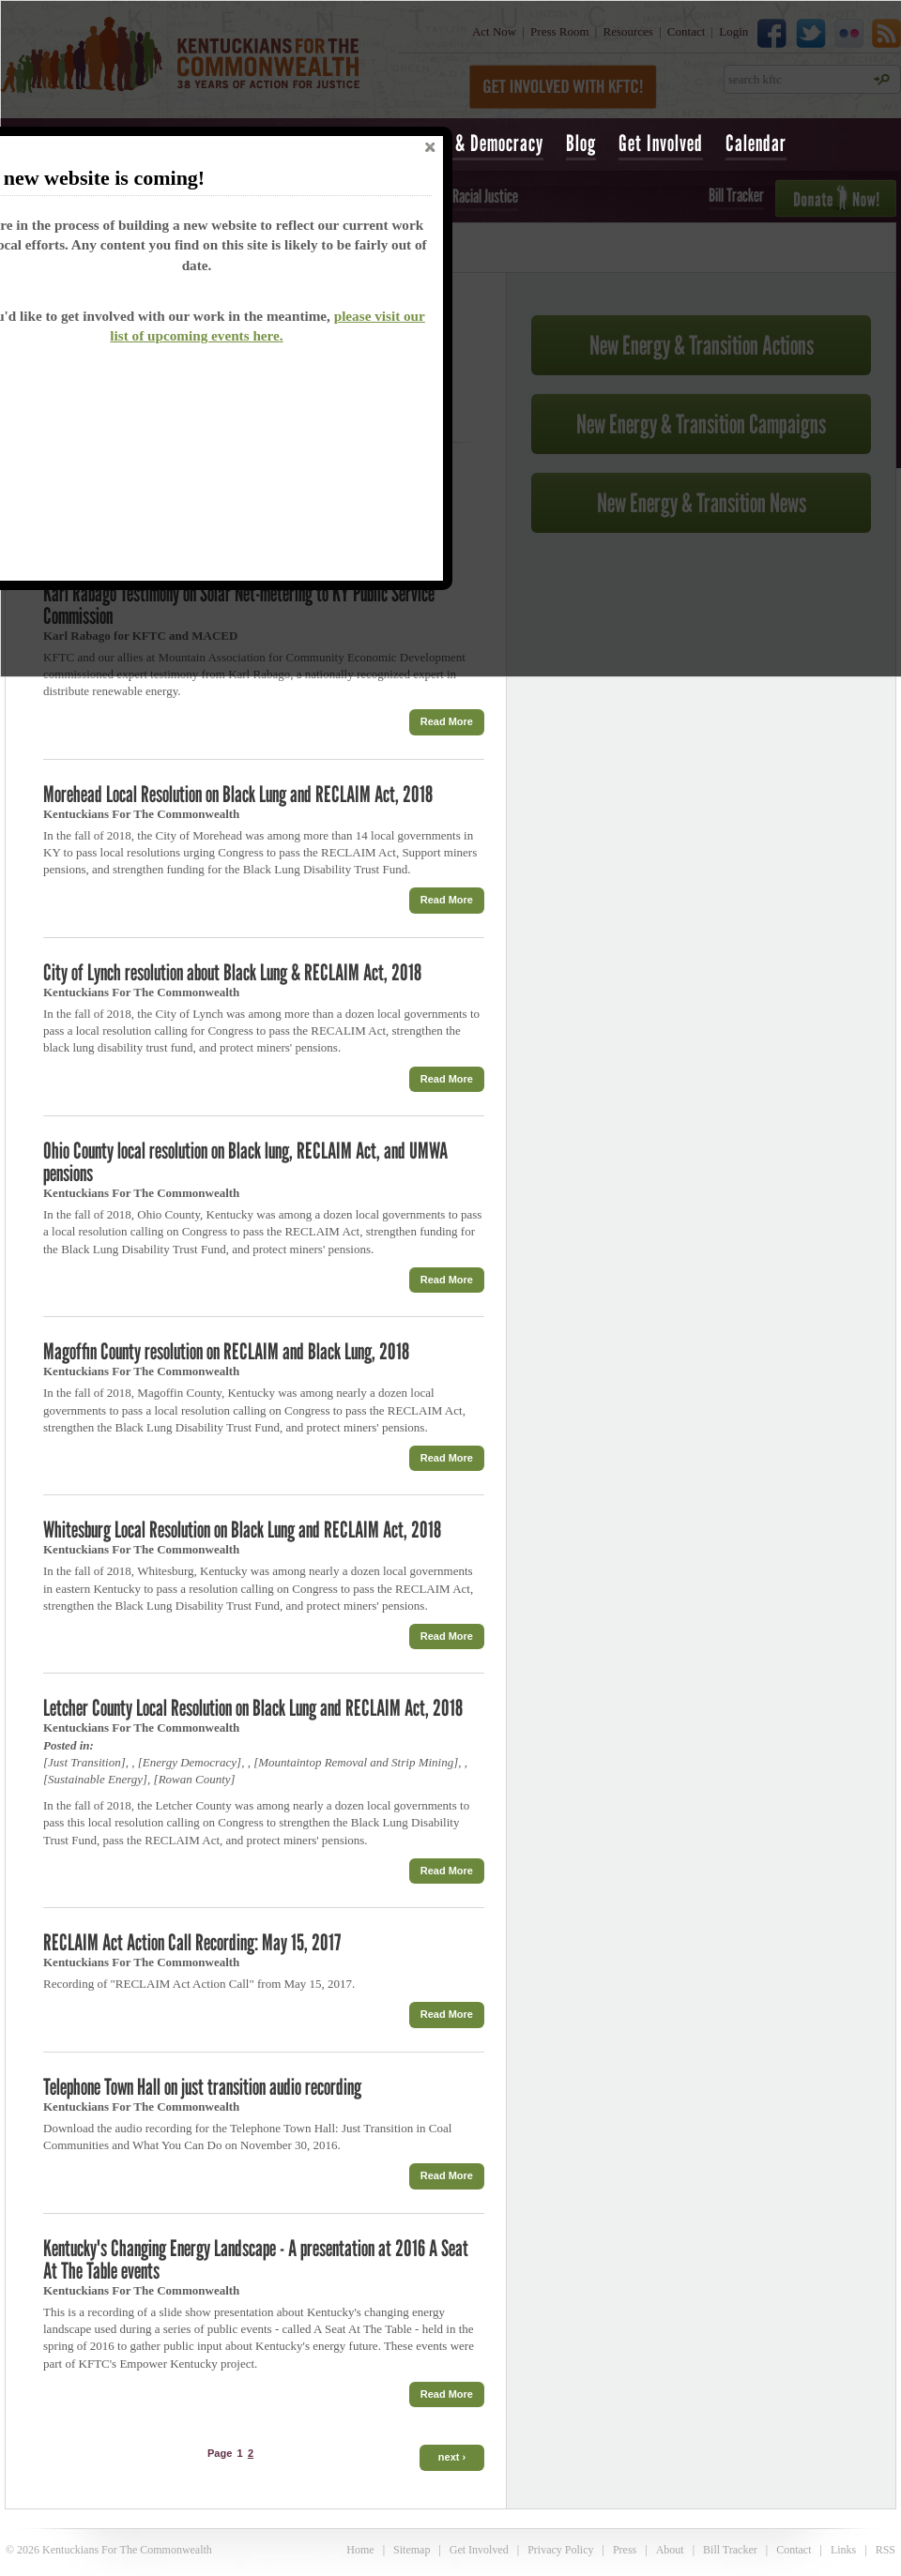 The image size is (901, 2576). What do you see at coordinates (253, 1707) in the screenshot?
I see `Letcher County Local Resolution on Black Lung and RECLAIM Act, 2018` at bounding box center [253, 1707].